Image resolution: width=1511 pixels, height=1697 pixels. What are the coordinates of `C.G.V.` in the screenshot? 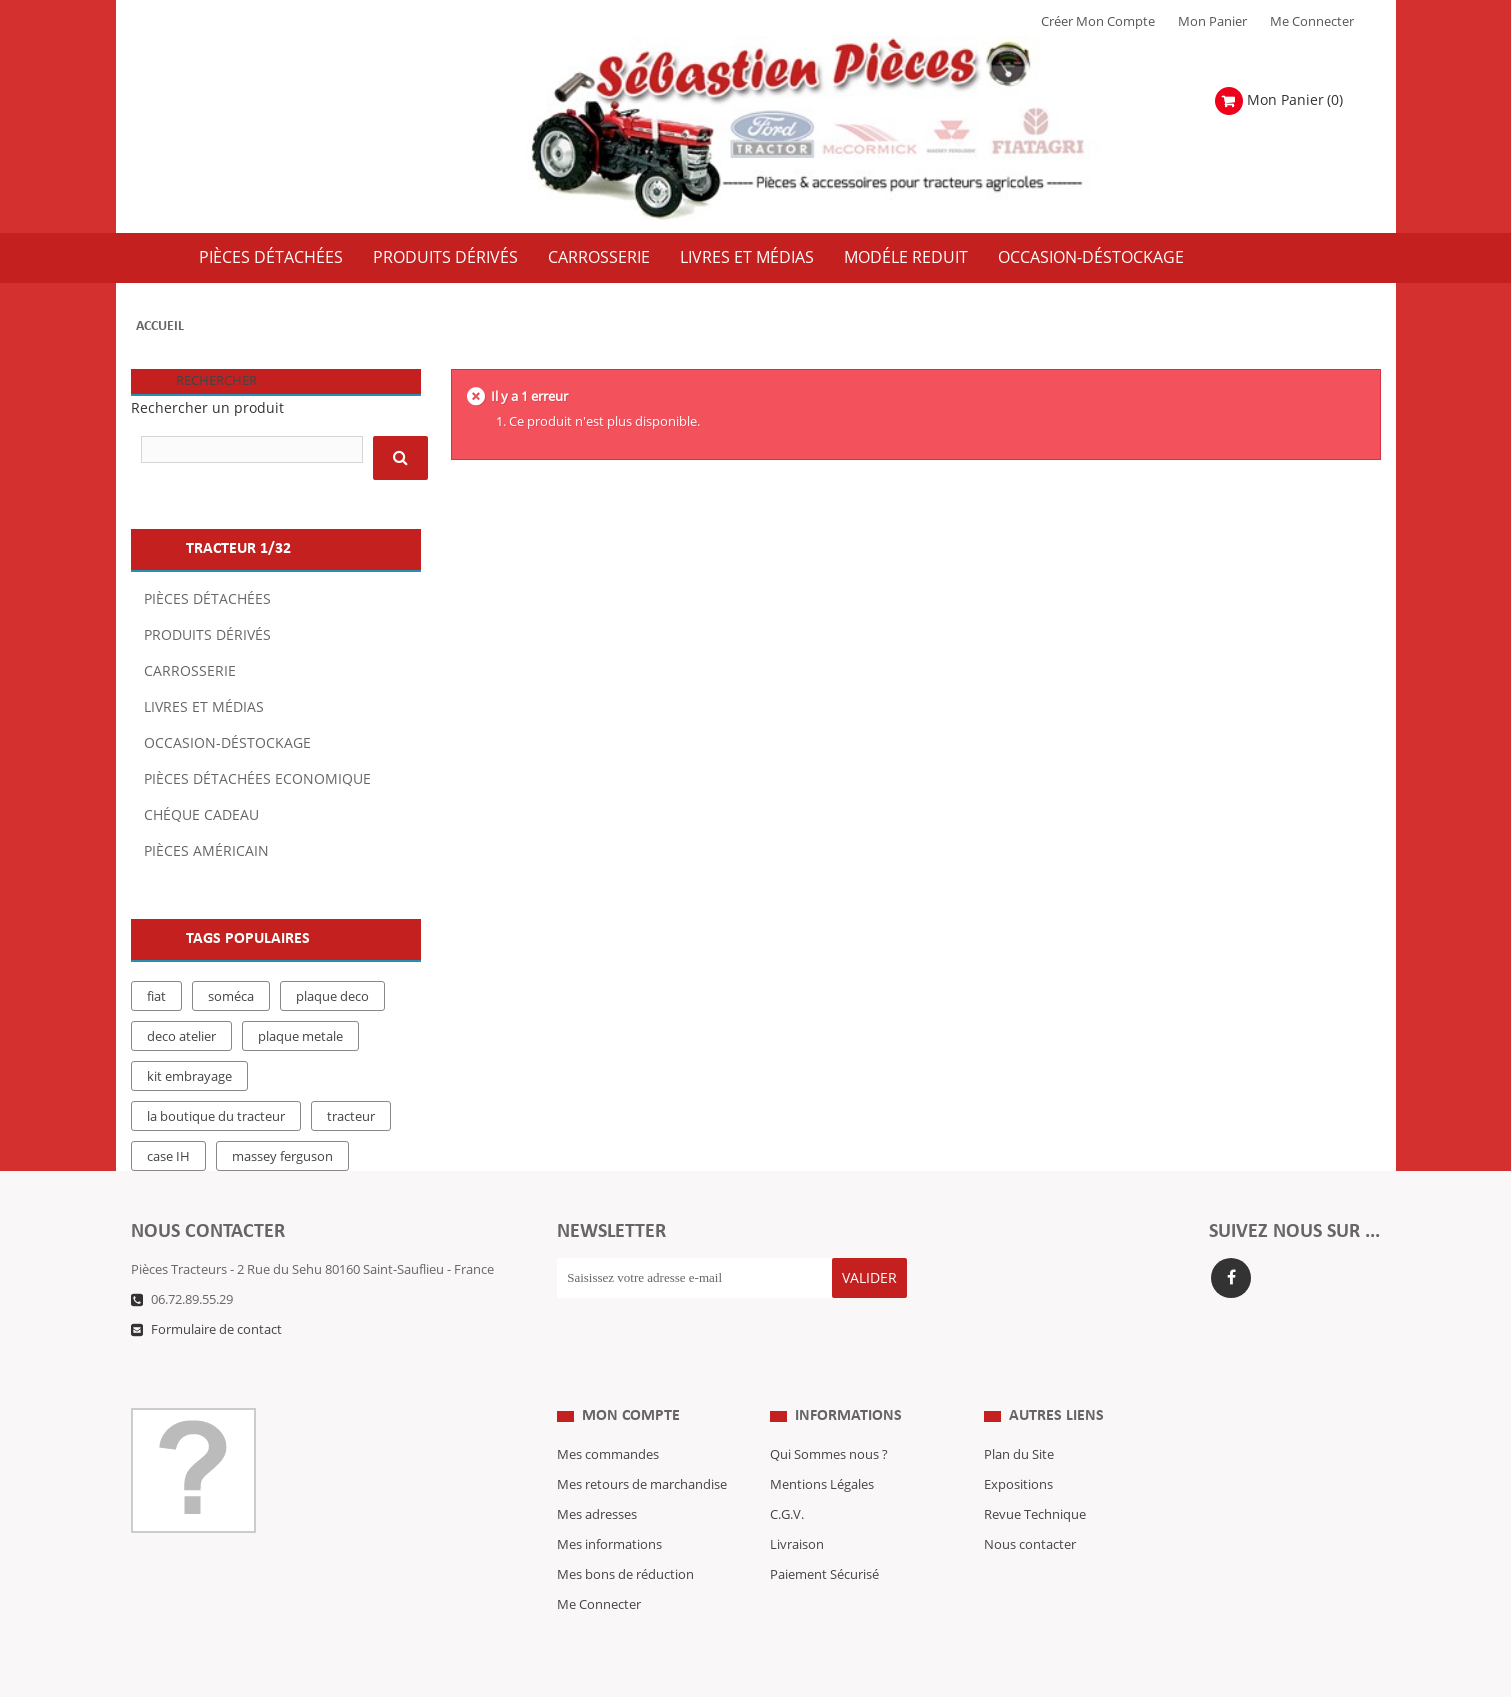 It's located at (787, 1475).